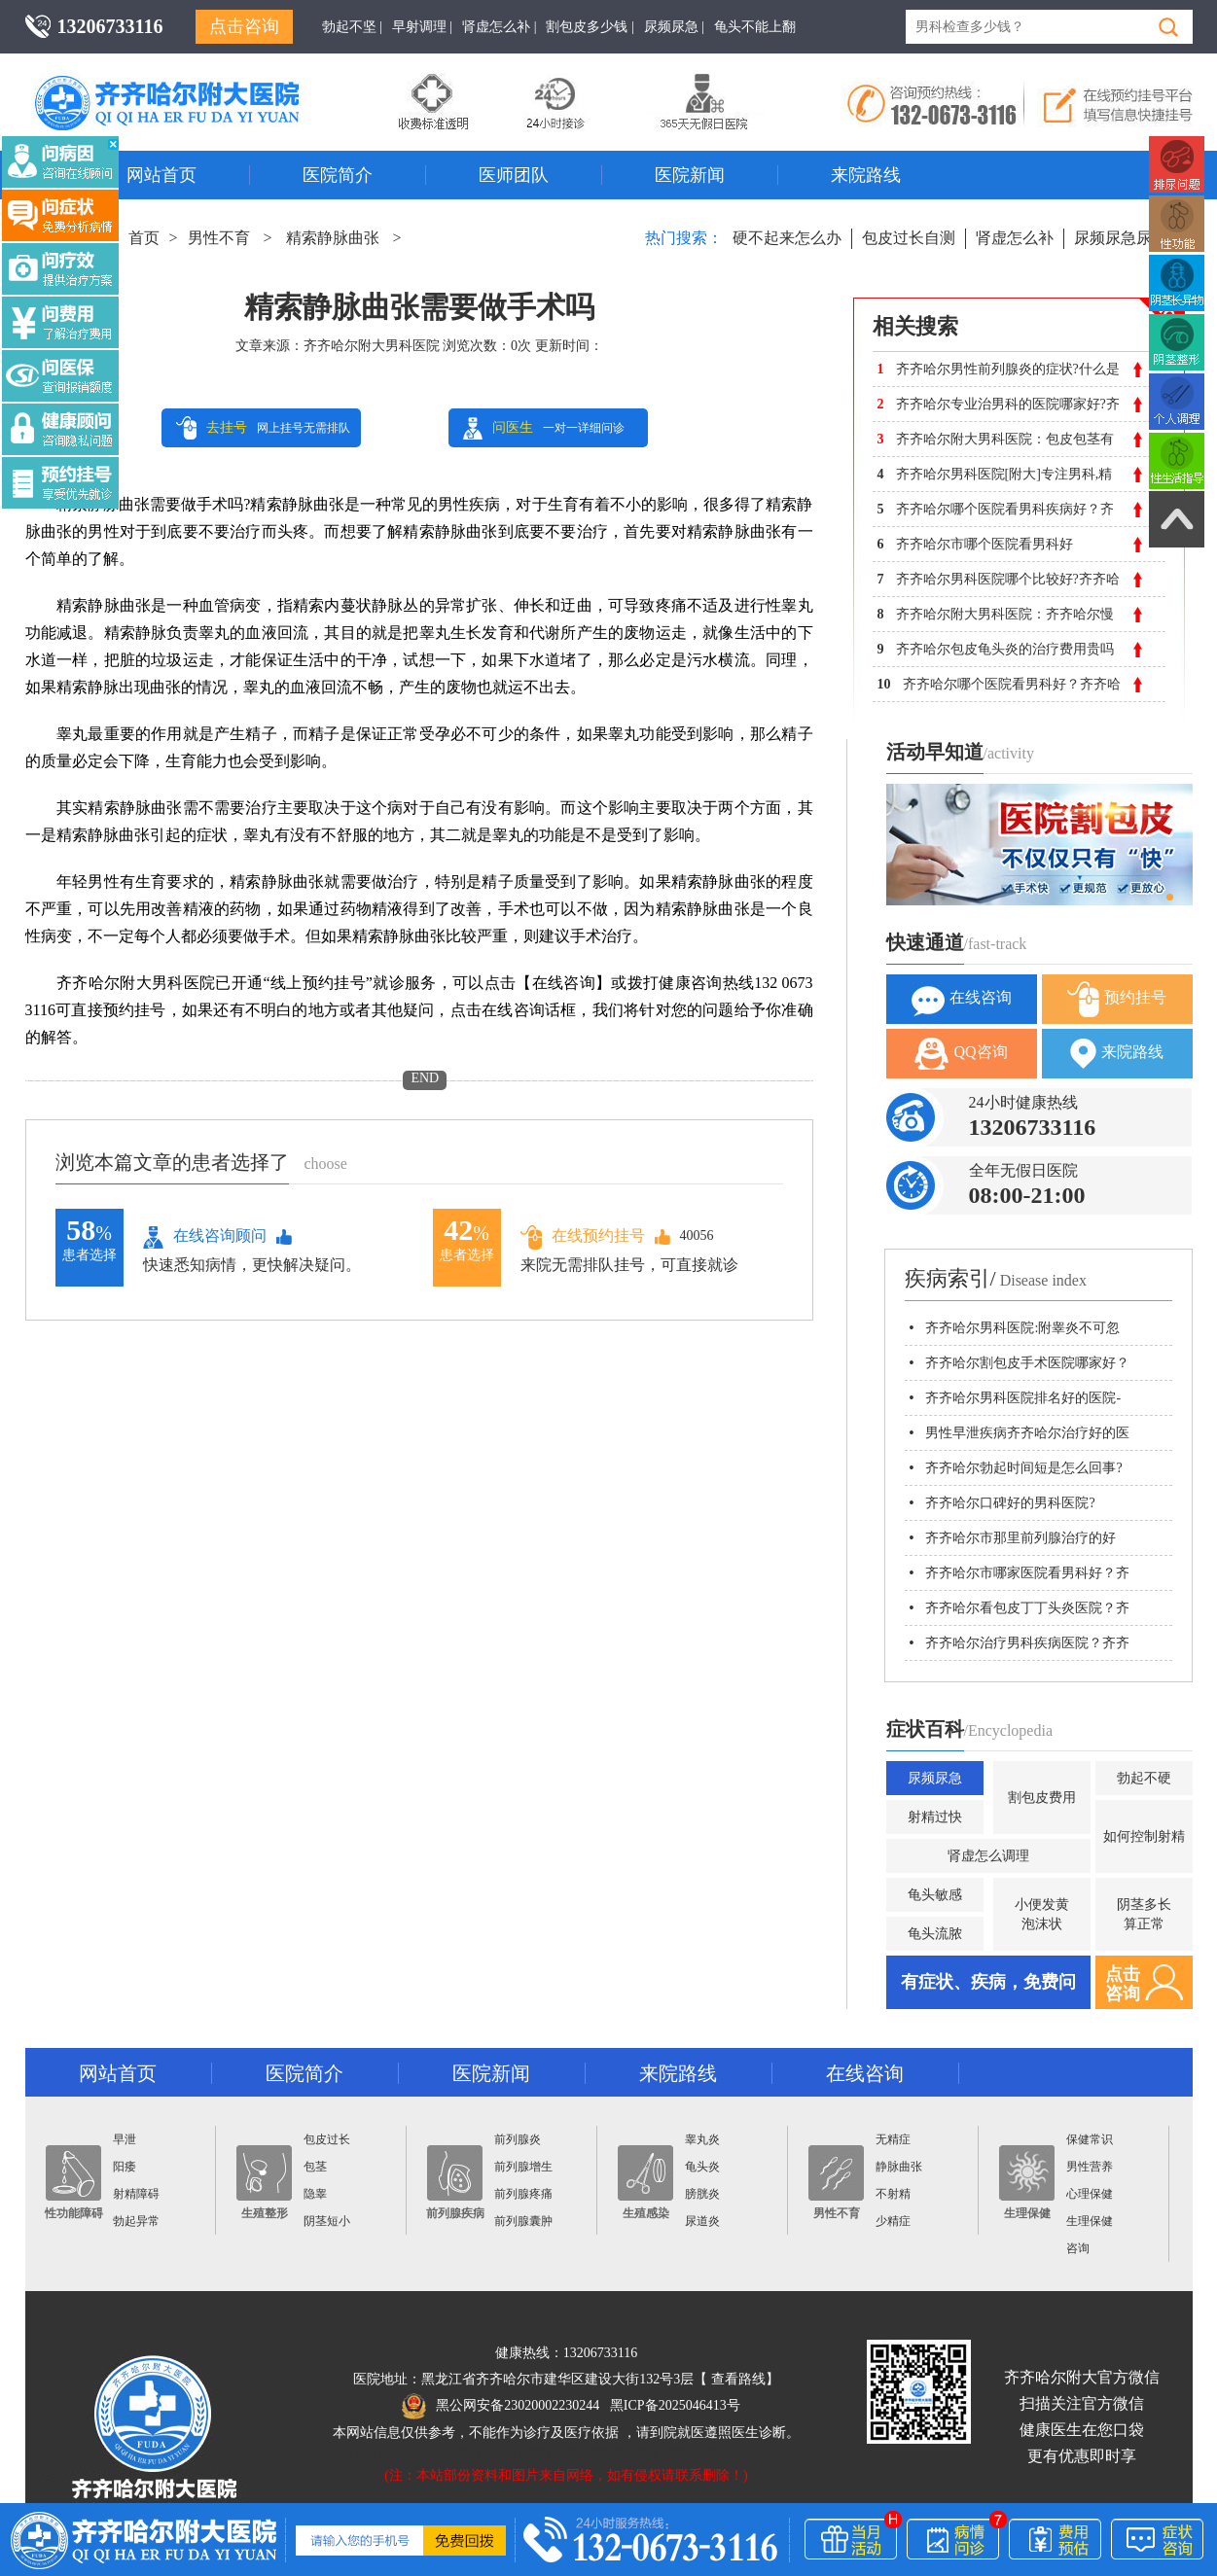 Image resolution: width=1217 pixels, height=2576 pixels. Describe the element at coordinates (264, 2182) in the screenshot. I see `生殖整形` at that location.